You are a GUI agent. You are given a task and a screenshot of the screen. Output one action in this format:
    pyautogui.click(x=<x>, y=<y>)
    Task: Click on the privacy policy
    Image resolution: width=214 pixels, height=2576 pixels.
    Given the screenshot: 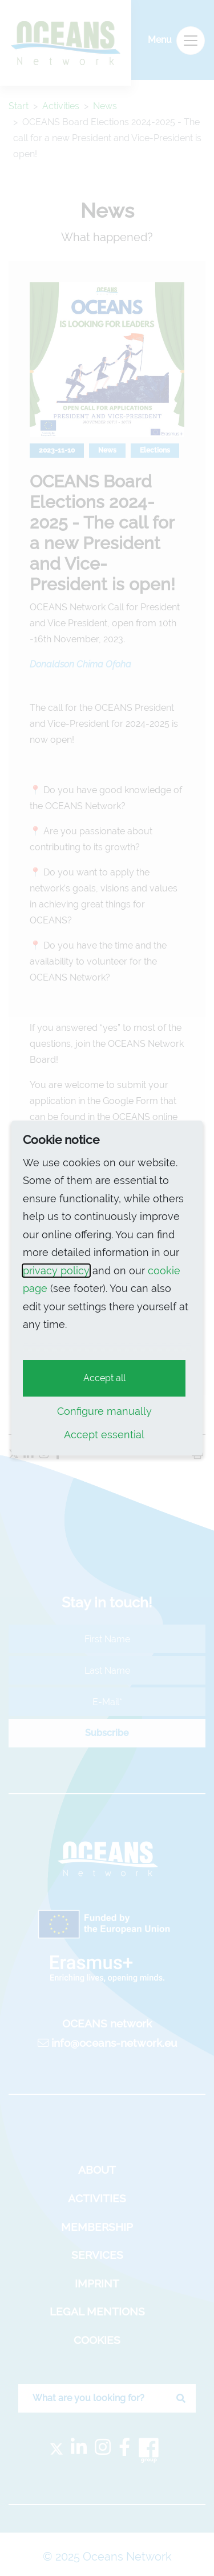 What is the action you would take?
    pyautogui.click(x=56, y=1271)
    